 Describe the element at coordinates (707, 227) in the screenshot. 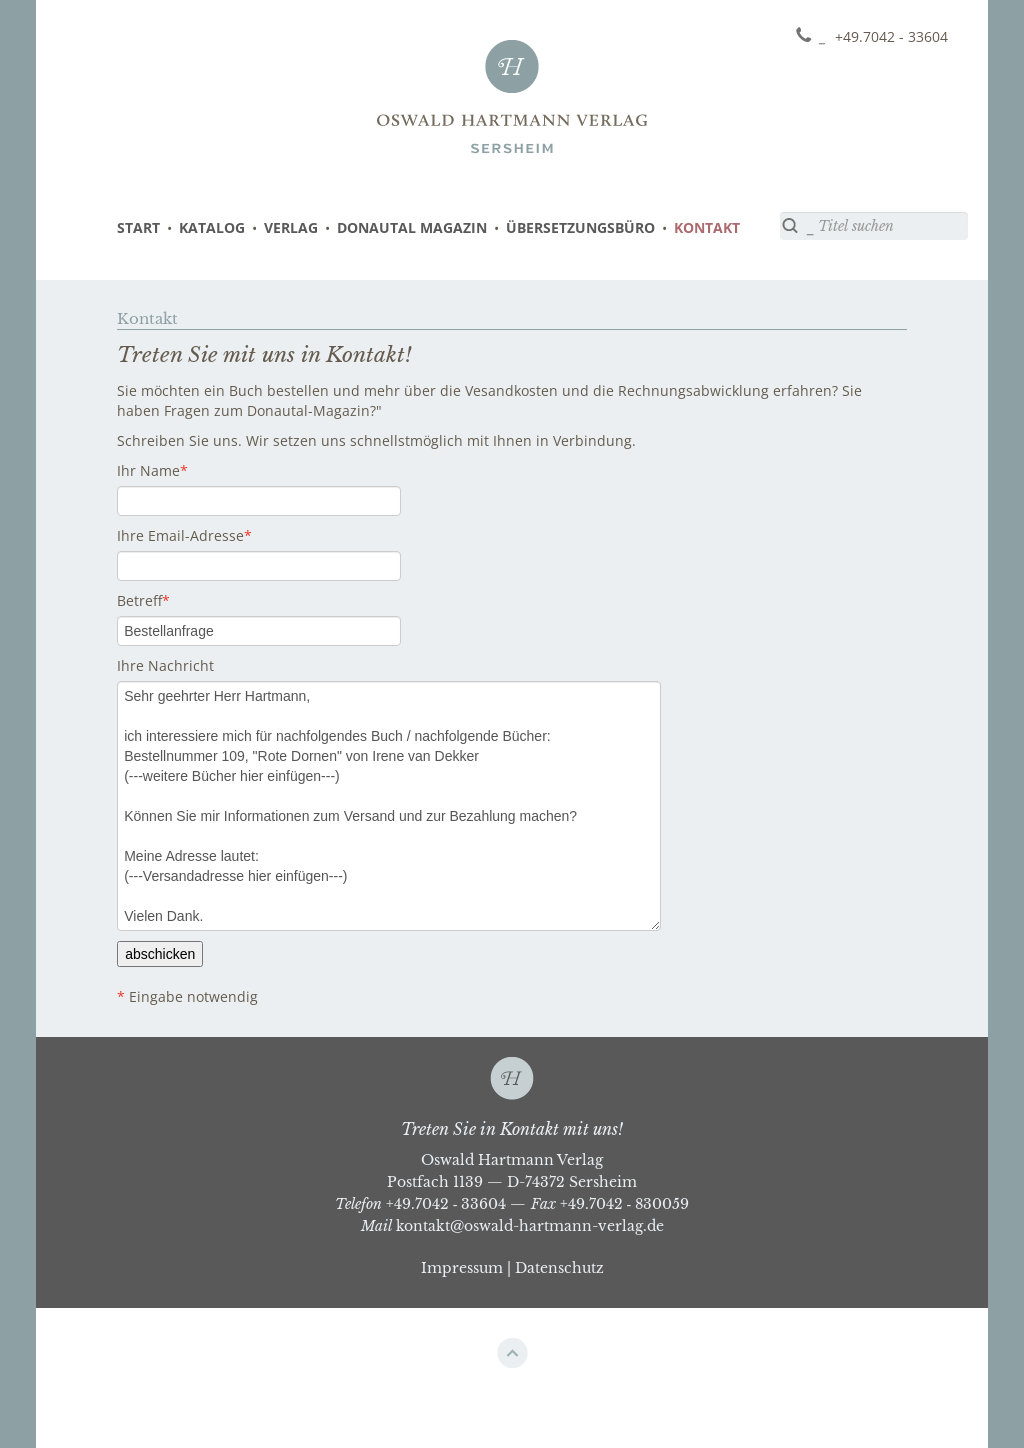

I see `KONTAKT` at that location.